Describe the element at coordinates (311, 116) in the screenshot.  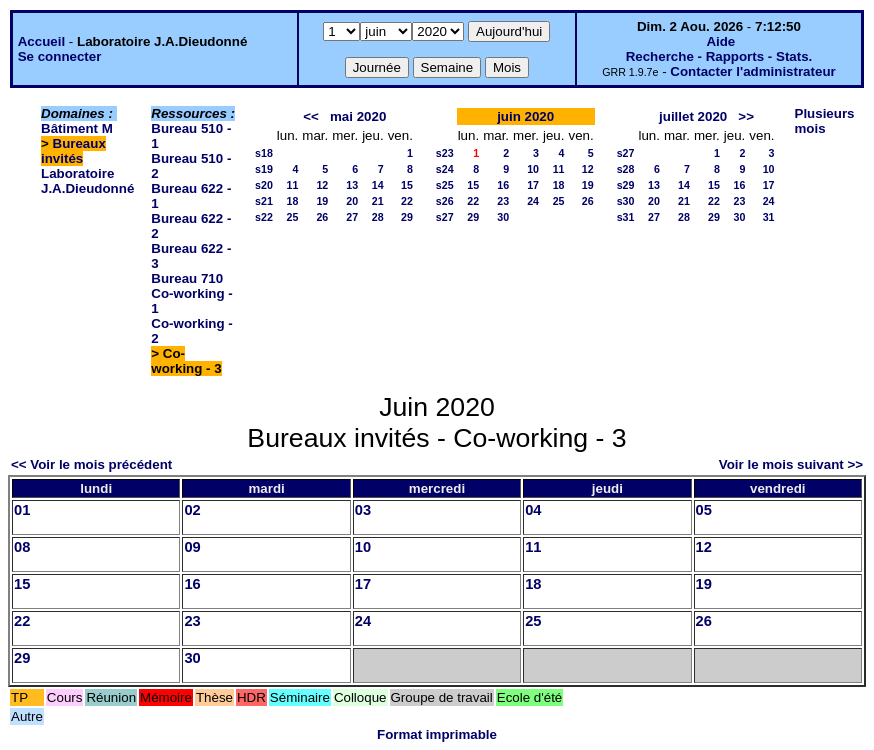
I see `<<` at that location.